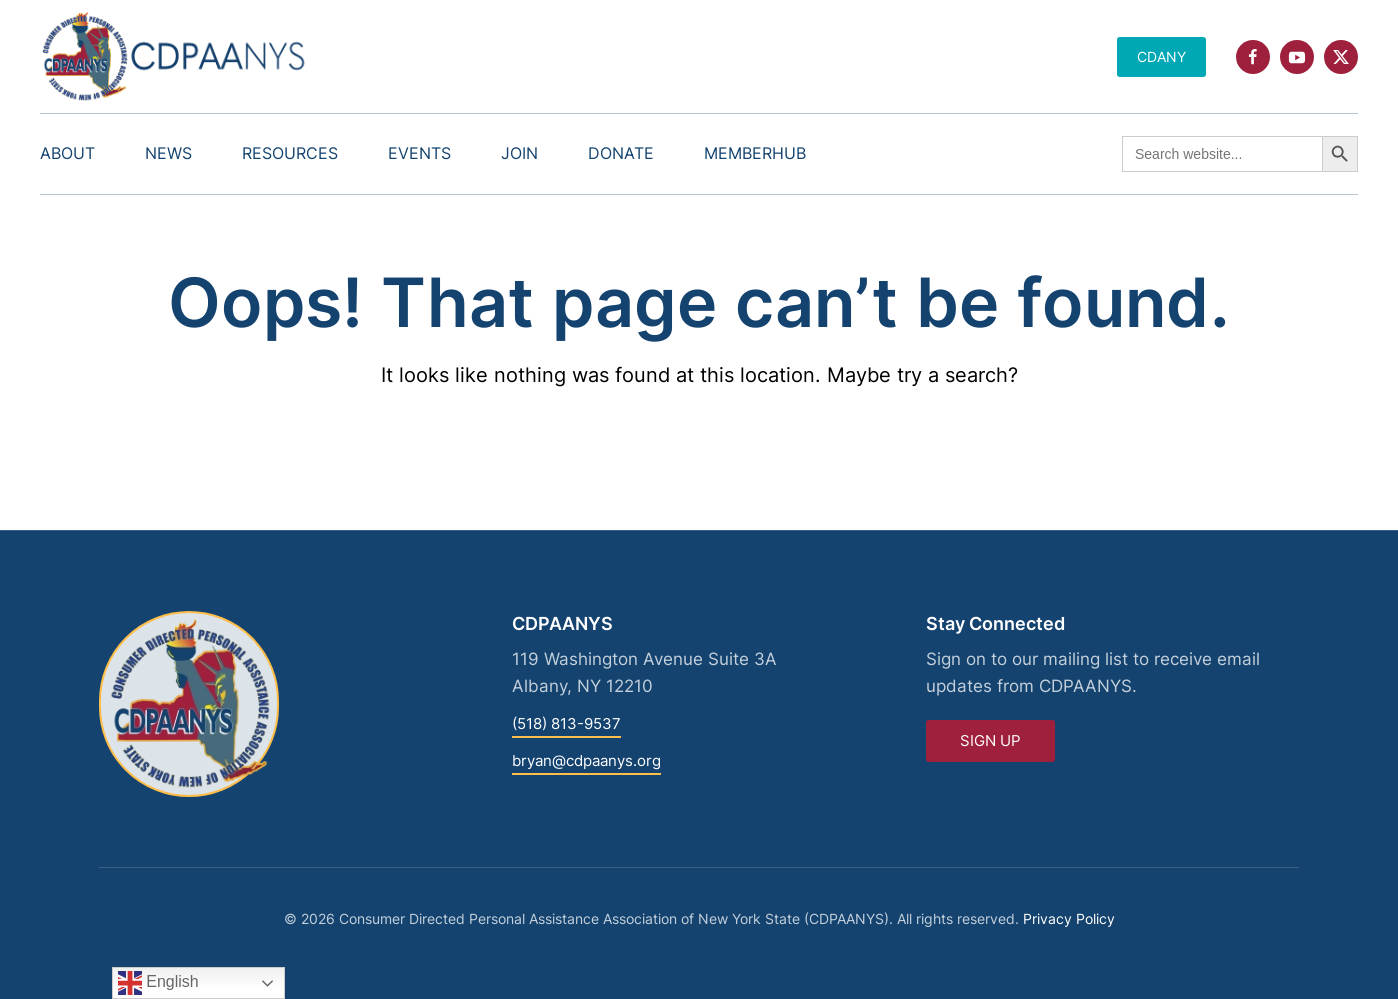  What do you see at coordinates (175, 56) in the screenshot?
I see `[Back to home]` at bounding box center [175, 56].